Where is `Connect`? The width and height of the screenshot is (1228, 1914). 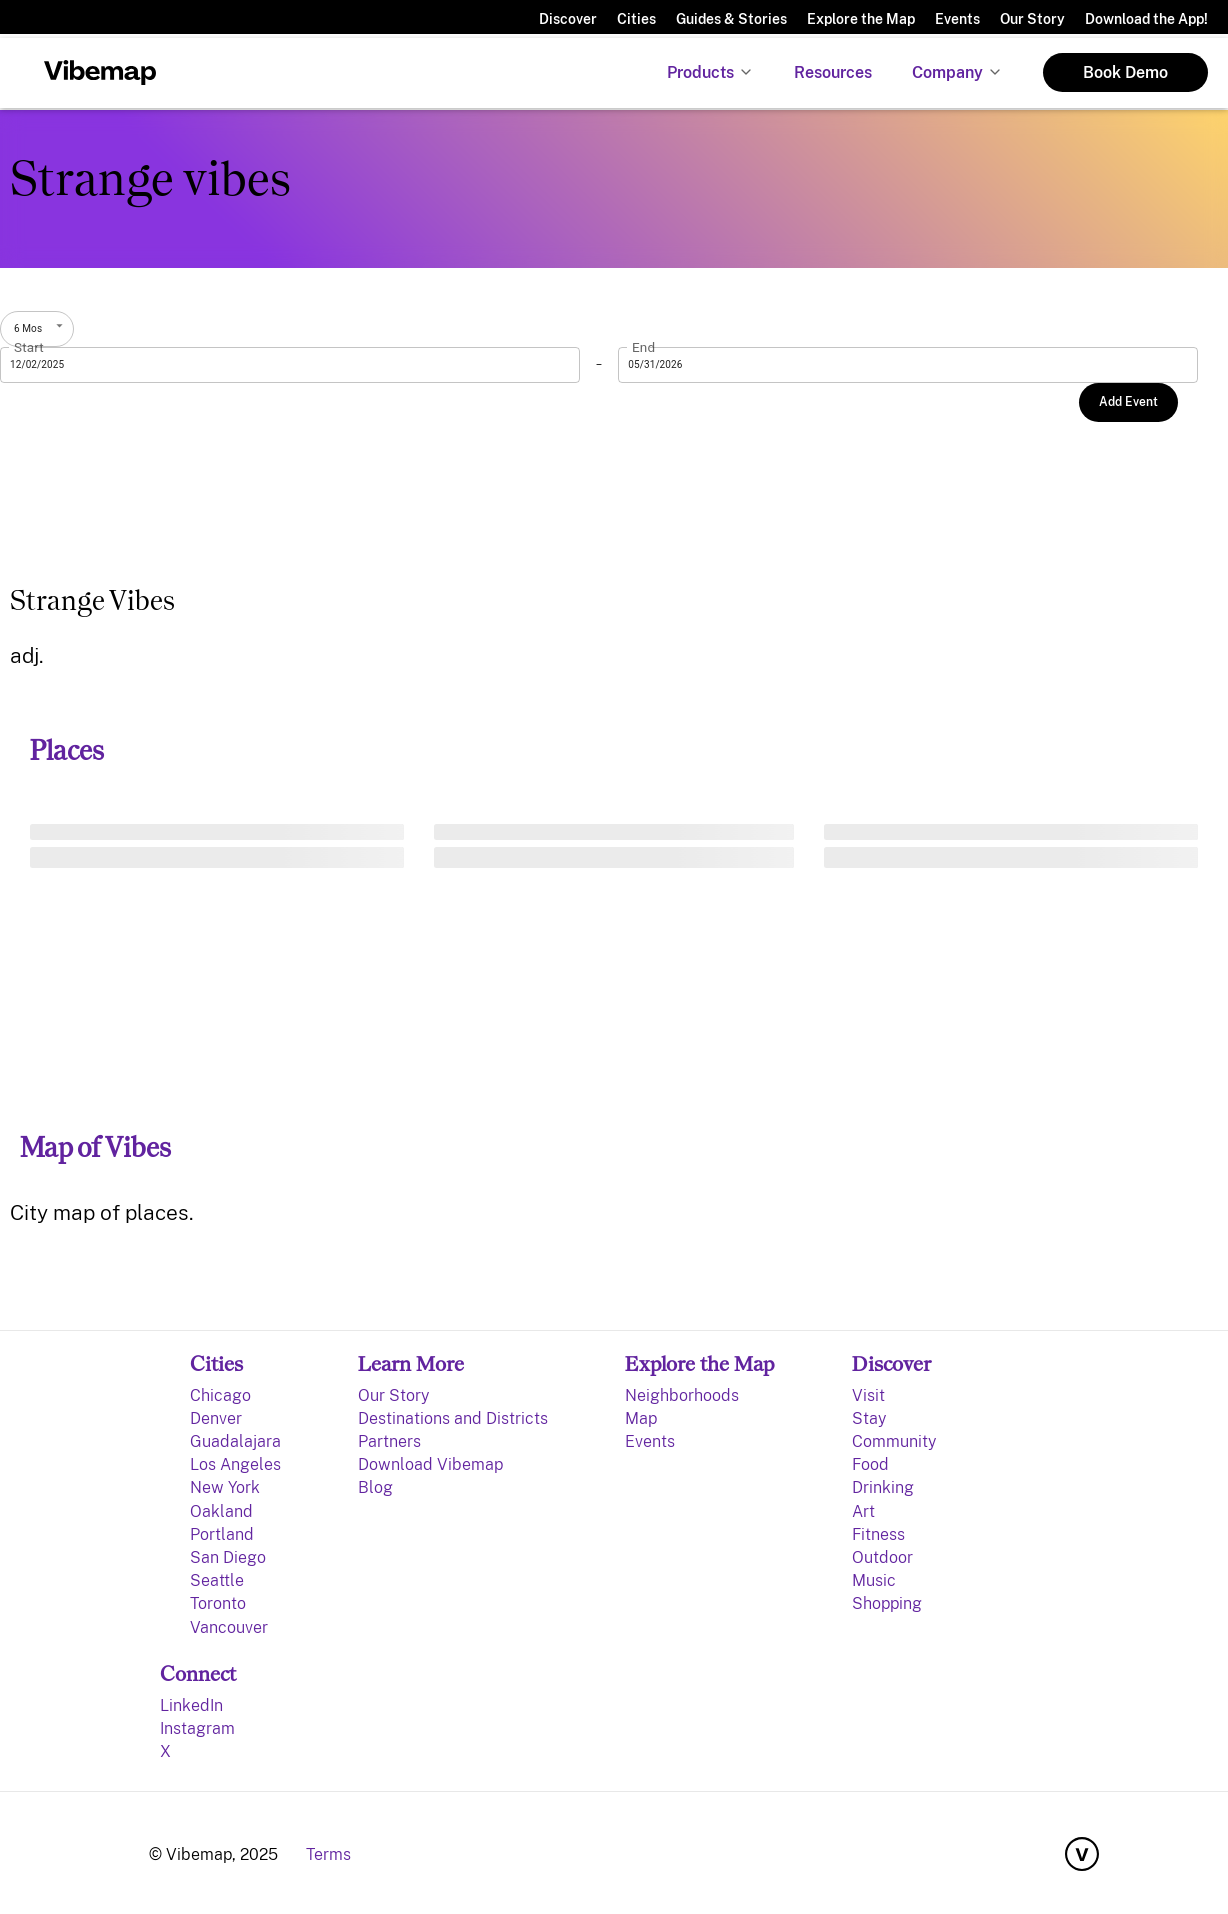
Connect is located at coordinates (198, 1673).